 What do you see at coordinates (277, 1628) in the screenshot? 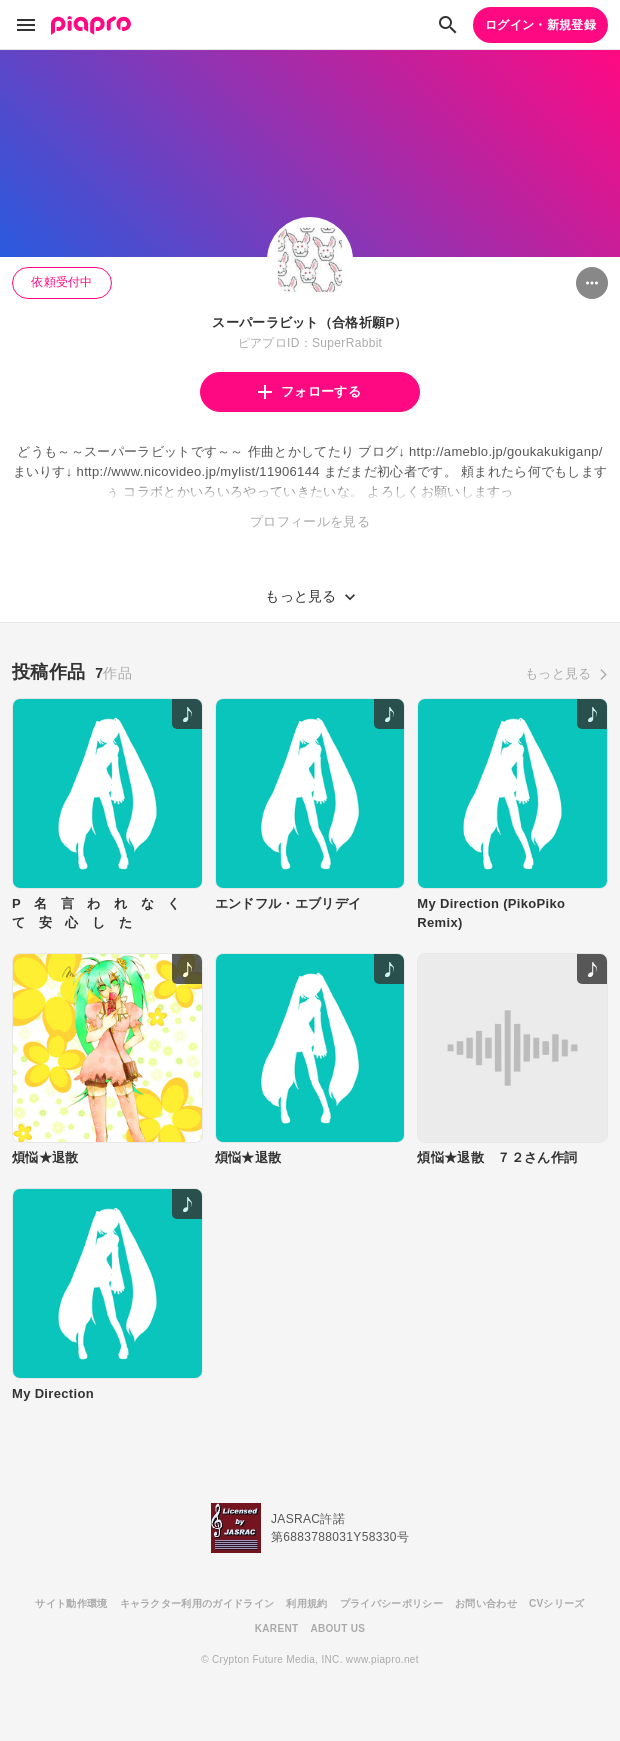
I see `KARENT` at bounding box center [277, 1628].